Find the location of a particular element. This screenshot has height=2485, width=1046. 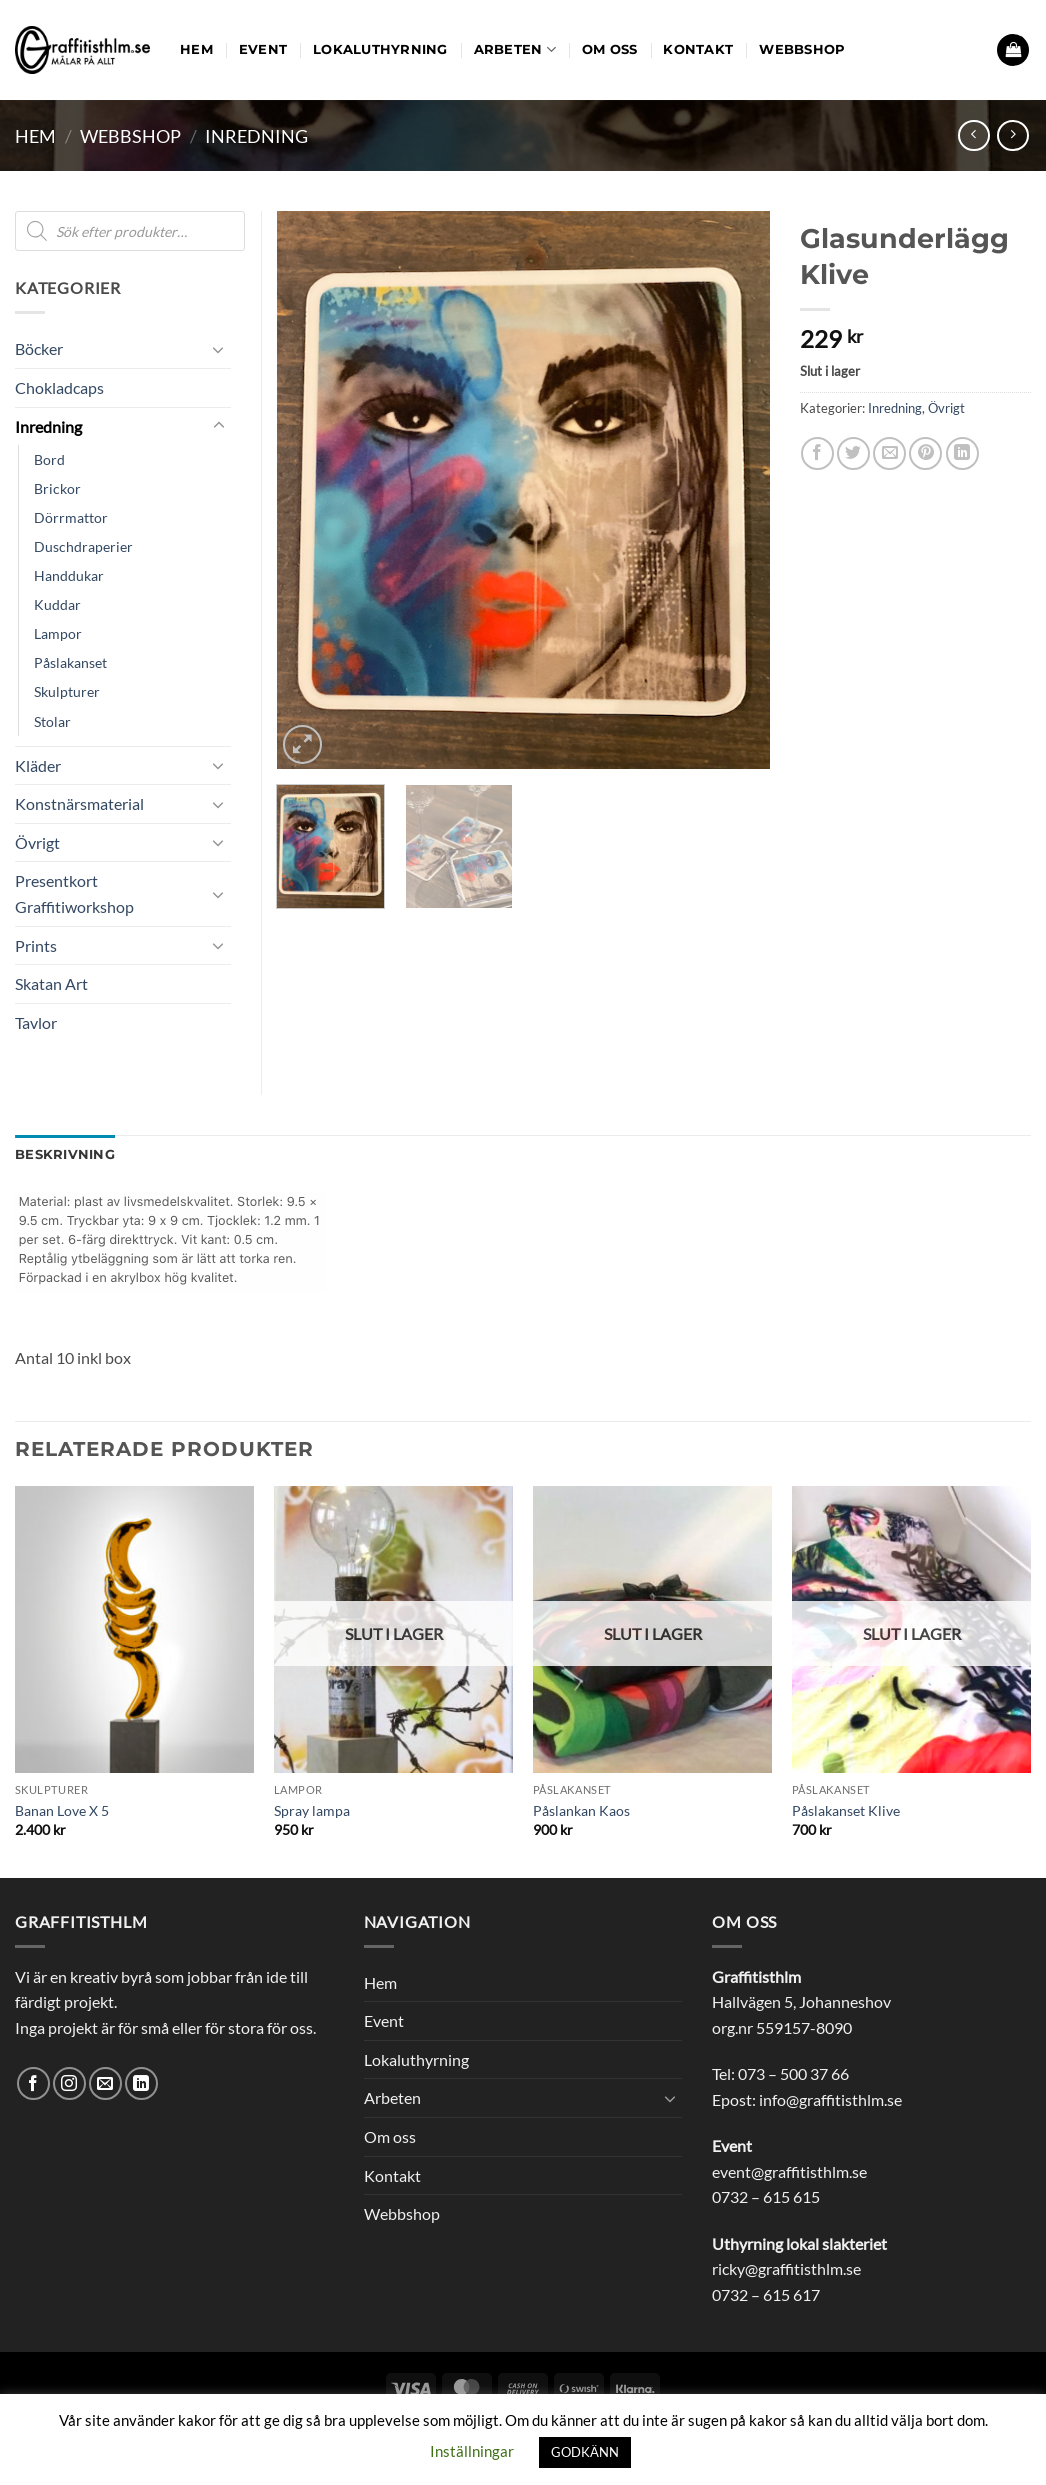

Webbshop is located at coordinates (802, 49).